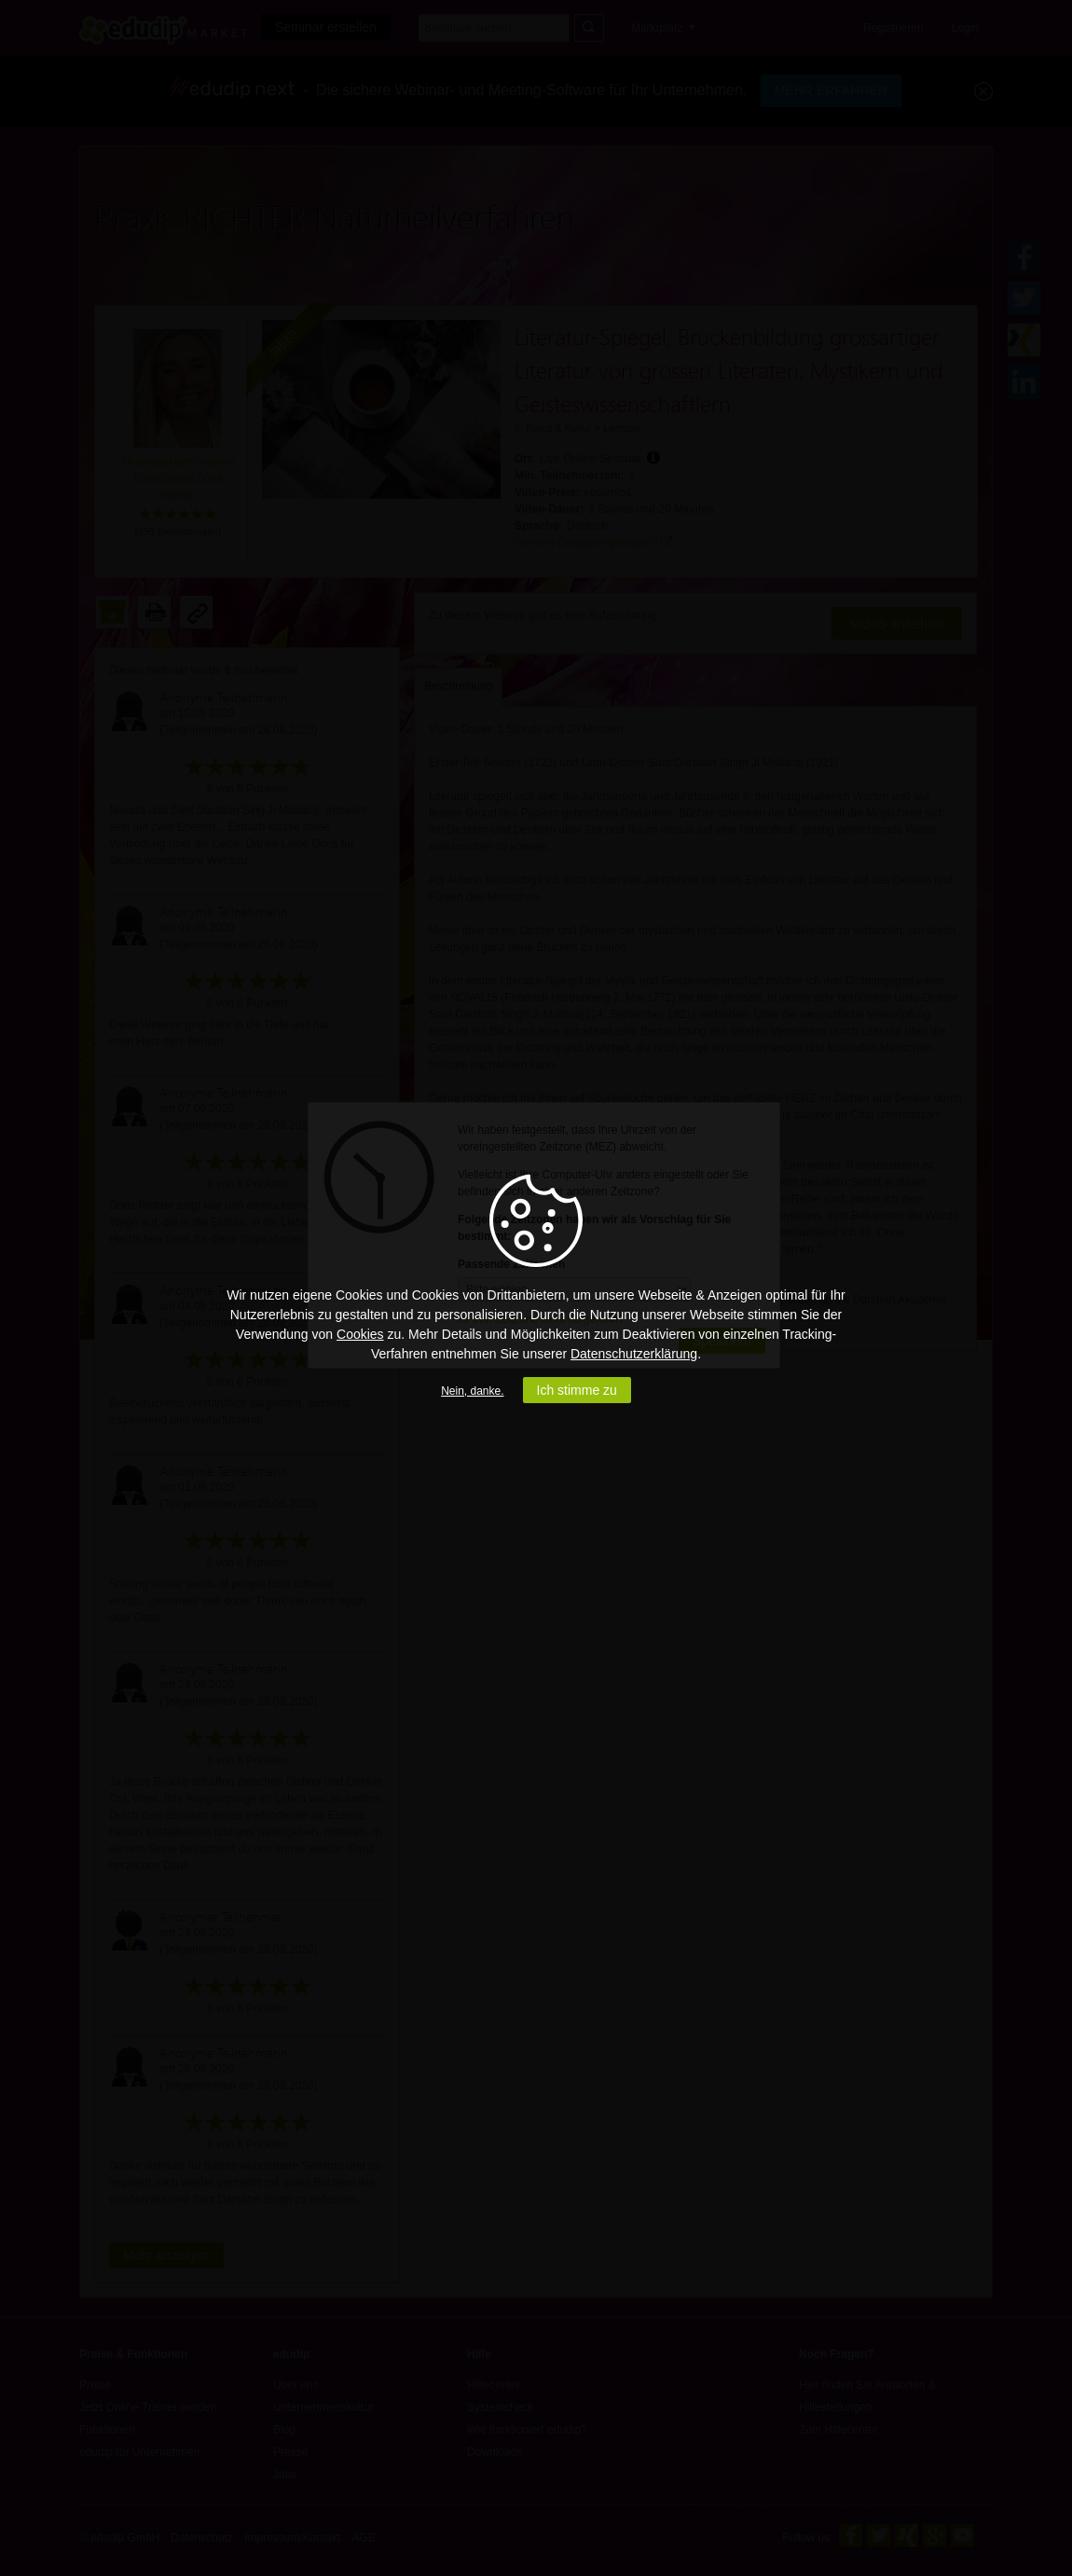  I want to click on Datenschutzerklärung, so click(633, 1353).